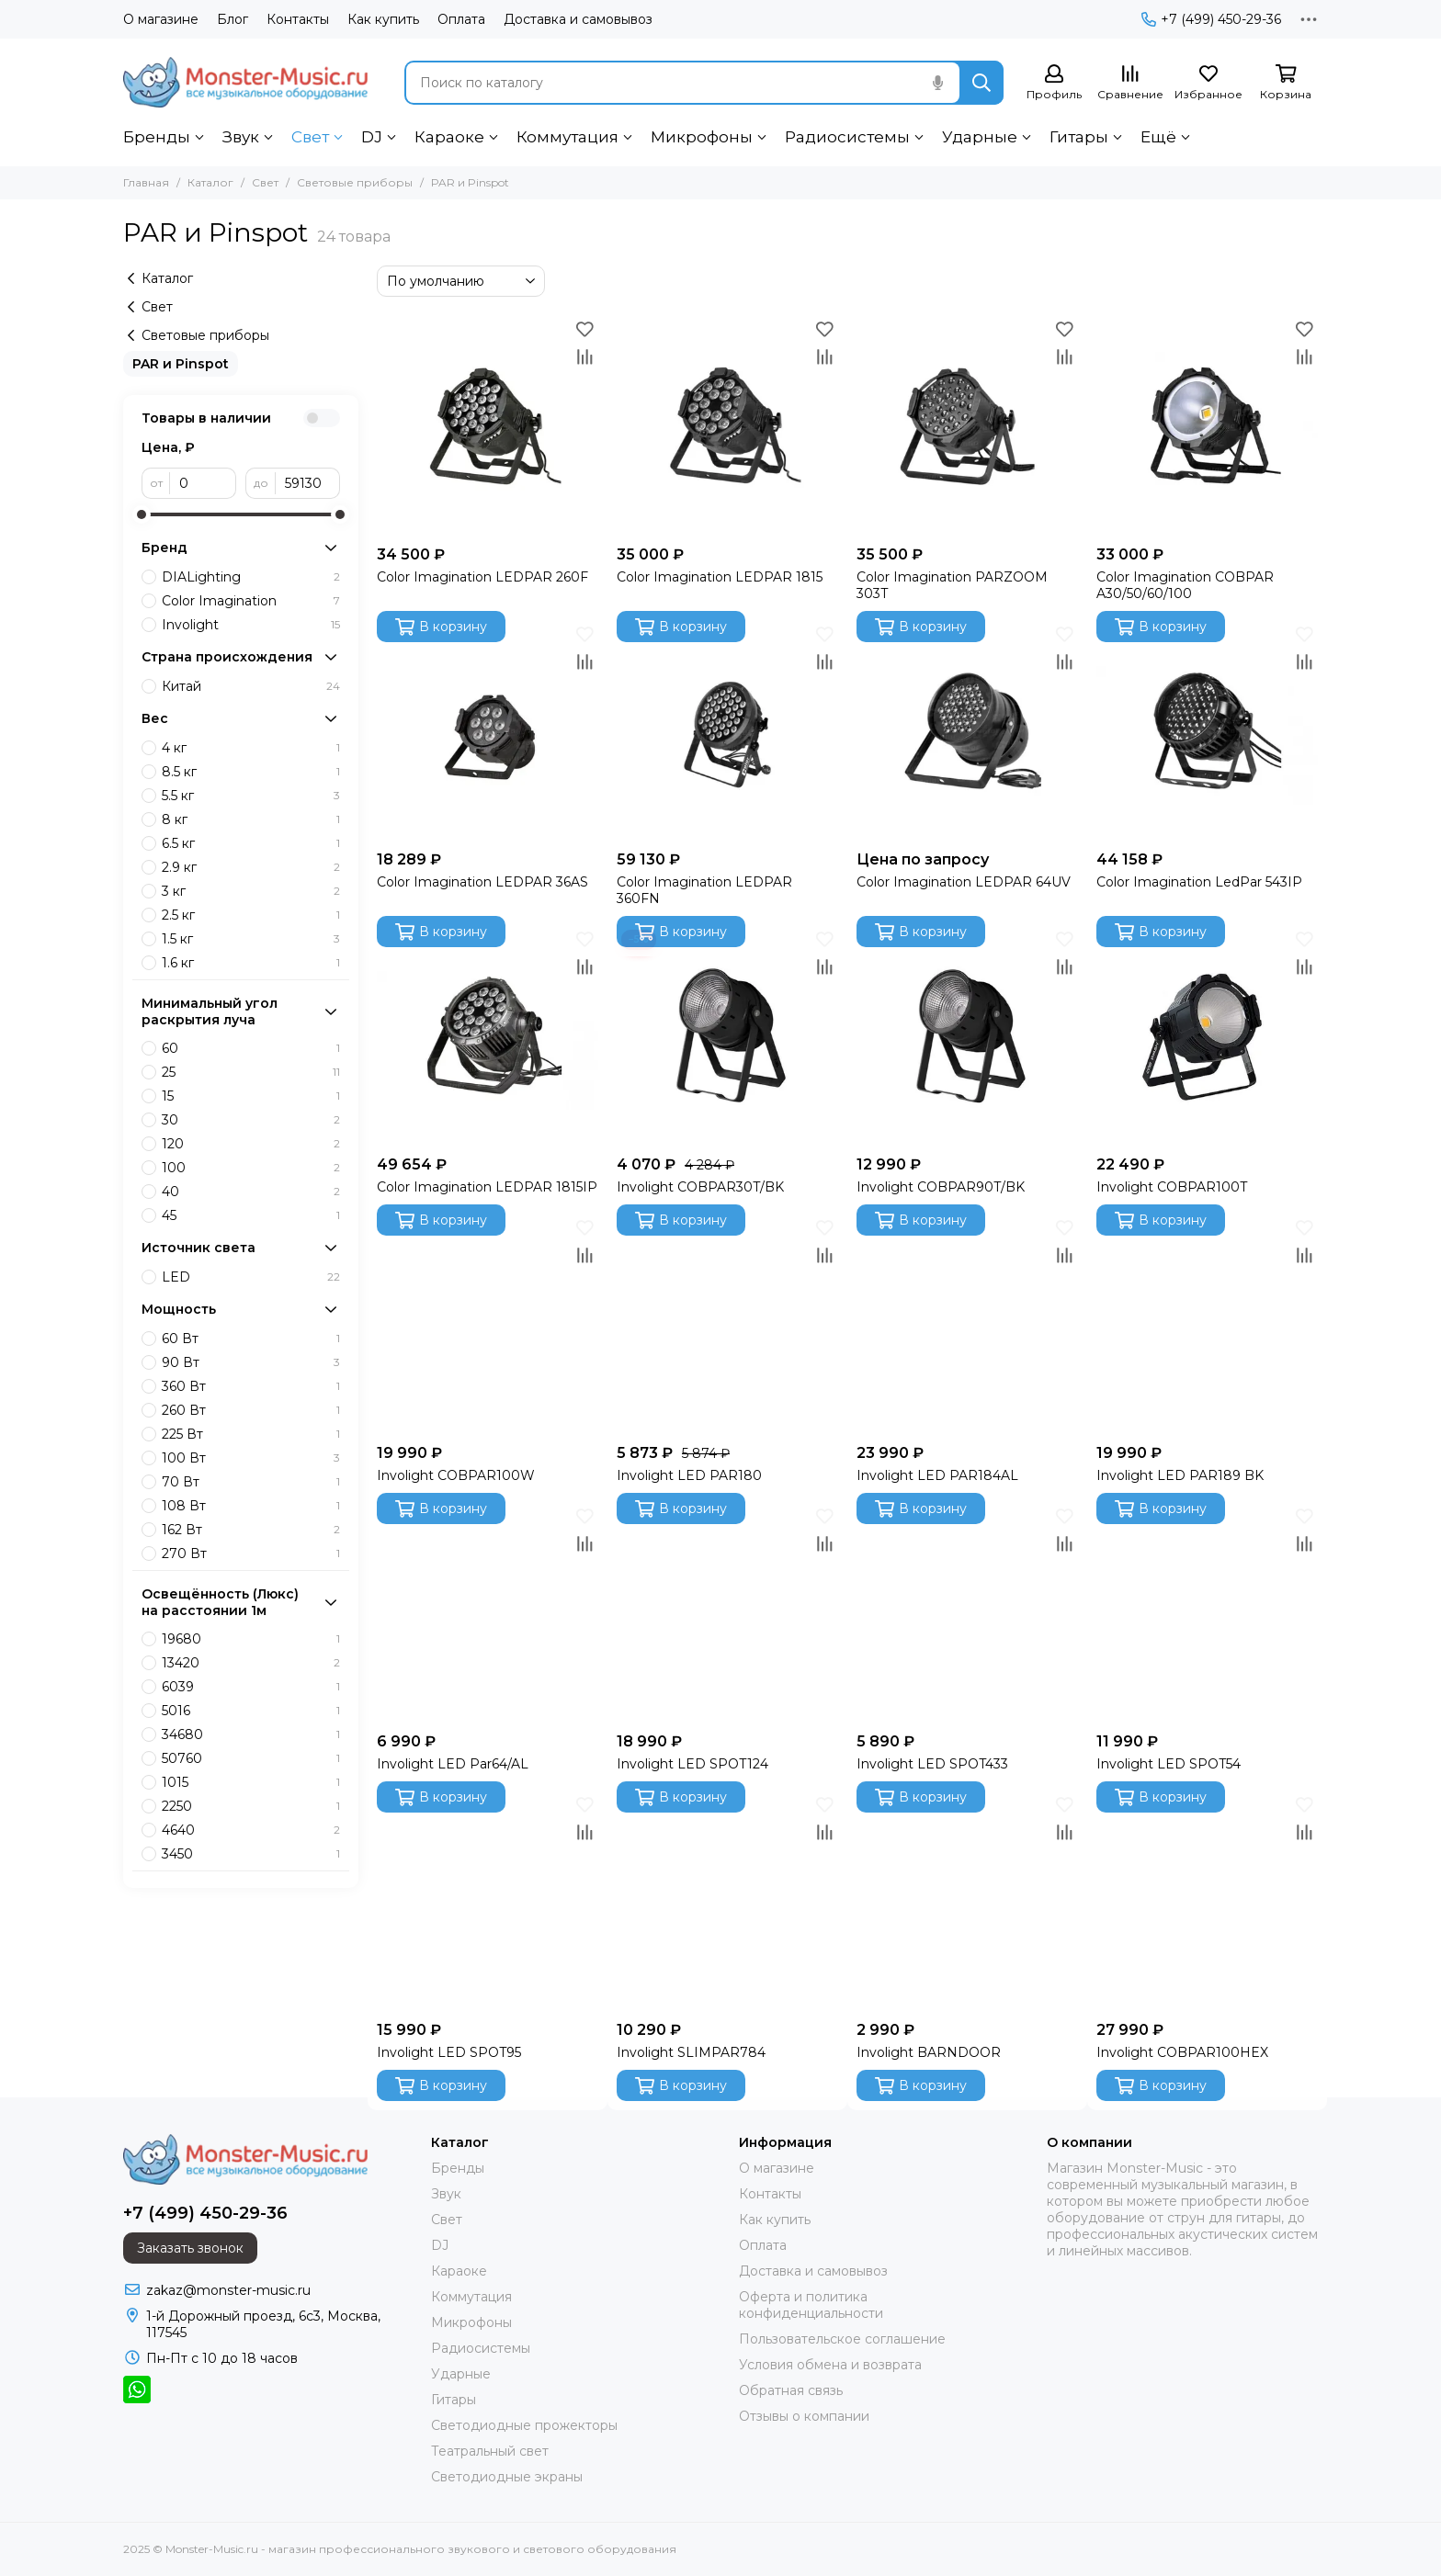 The image size is (1441, 2576). Describe the element at coordinates (251, 577) in the screenshot. I see `DIALighting` at that location.